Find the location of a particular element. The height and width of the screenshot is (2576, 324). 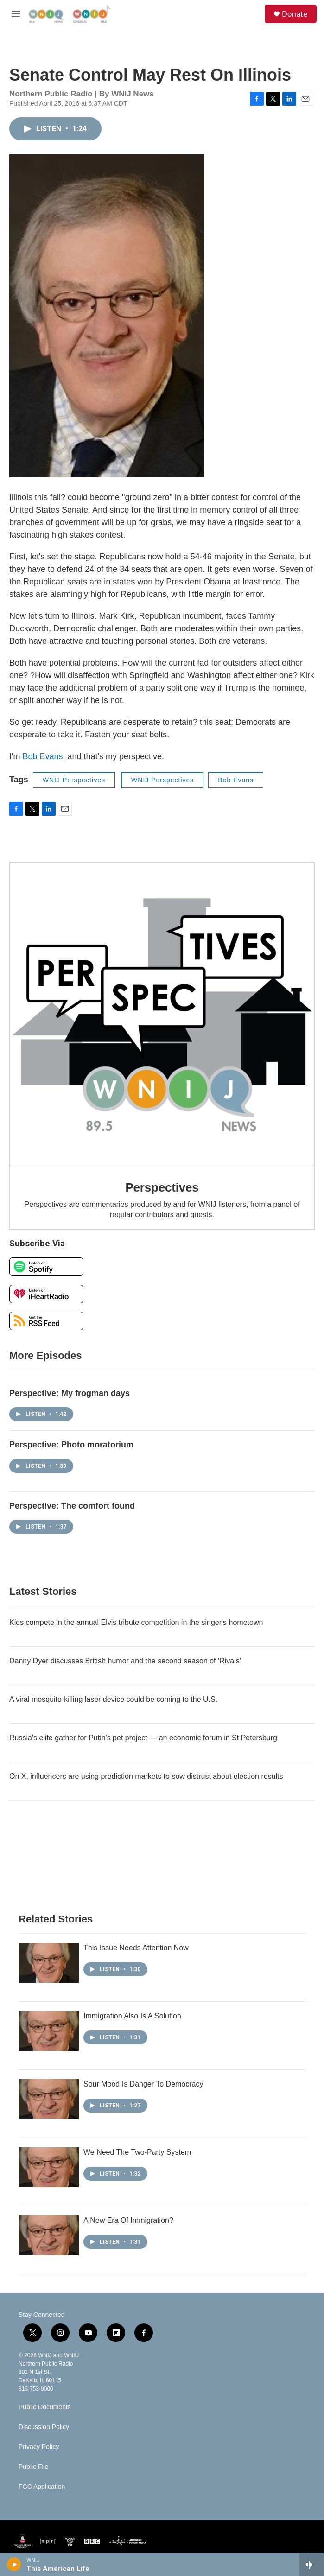

Perspective: The comfort found is located at coordinates (72, 1505).